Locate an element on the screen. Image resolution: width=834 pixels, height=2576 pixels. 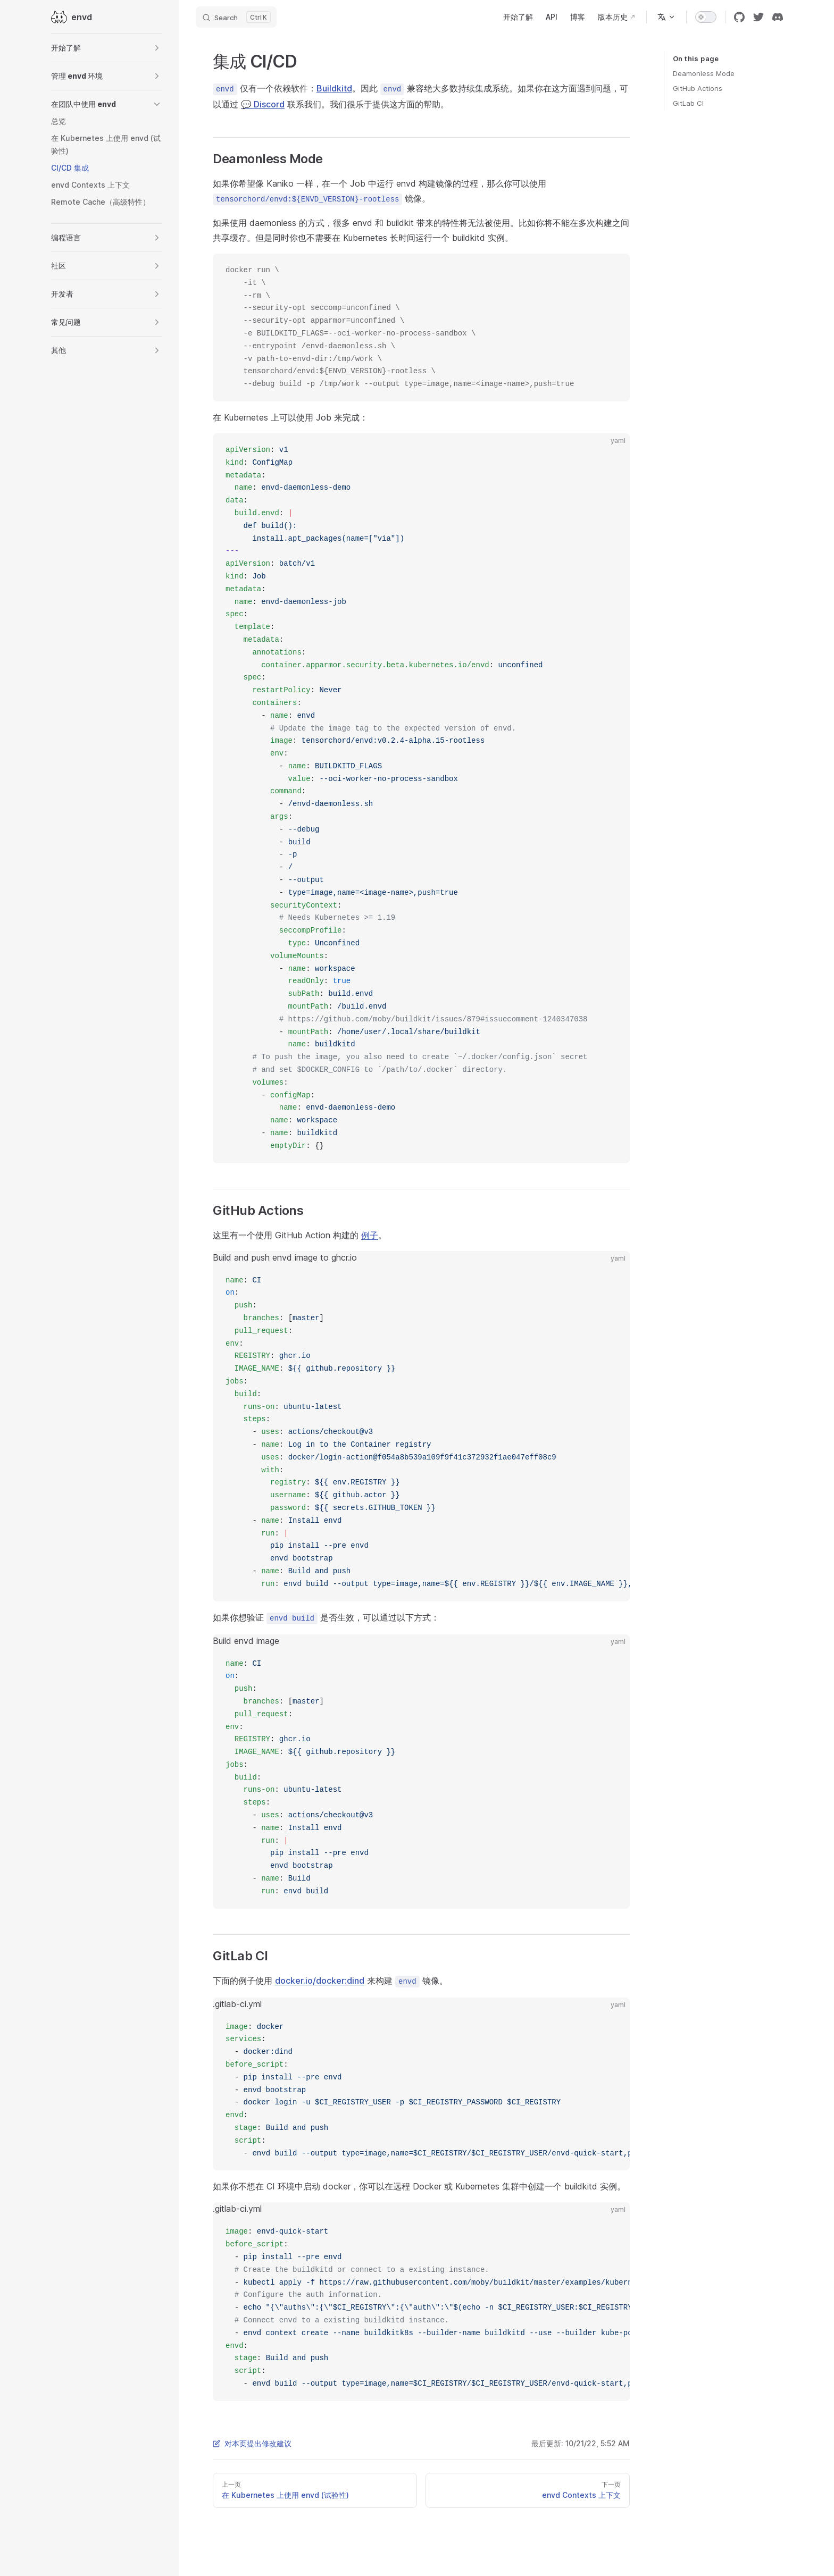
[switch] is located at coordinates (705, 17).